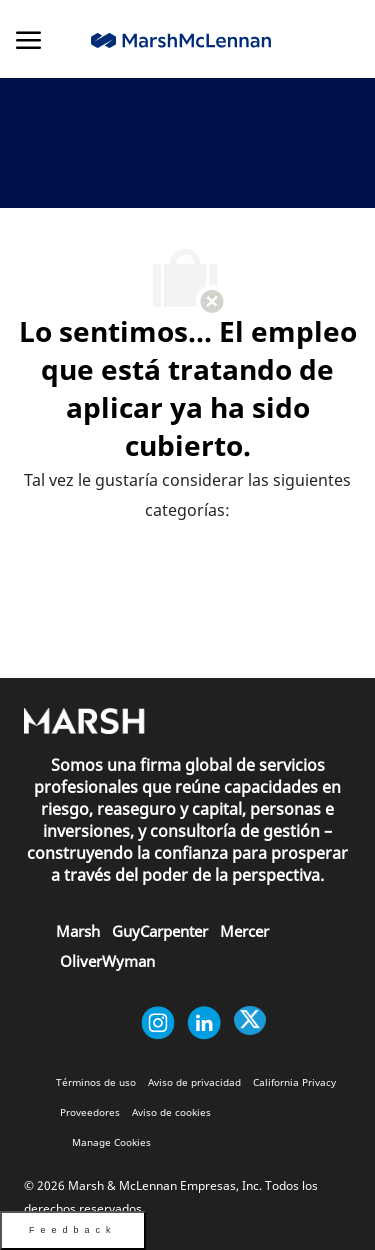 The image size is (375, 1250). What do you see at coordinates (250, 1023) in the screenshot?
I see `[Twitter]` at bounding box center [250, 1023].